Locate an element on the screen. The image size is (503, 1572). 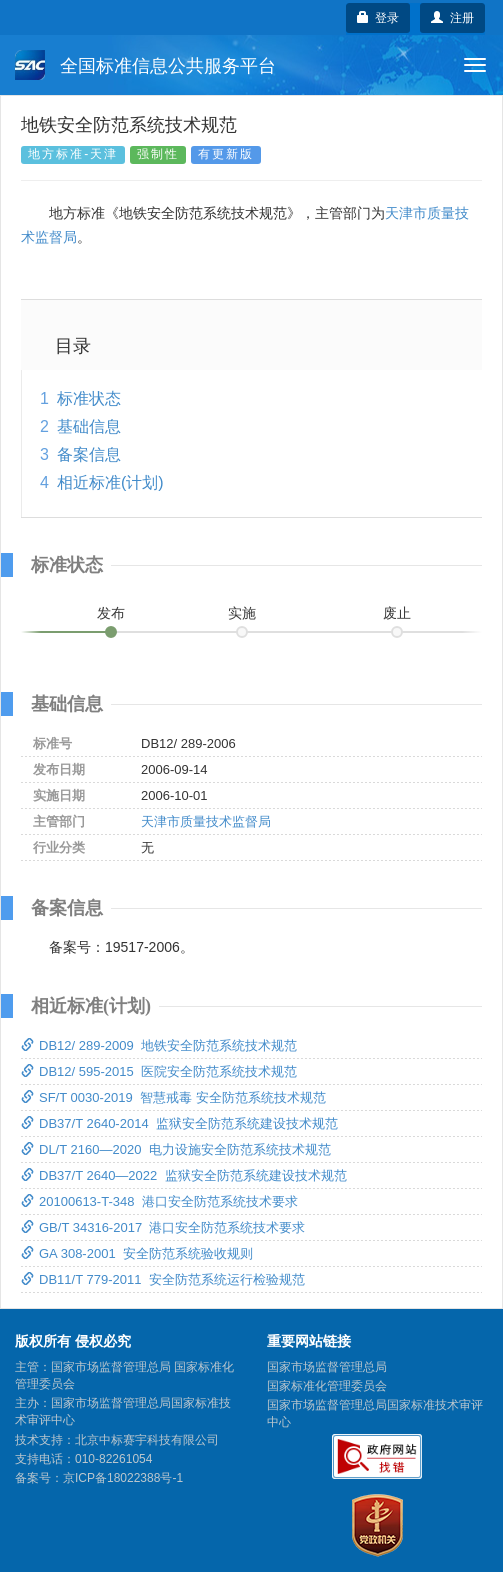
废止 is located at coordinates (397, 613).